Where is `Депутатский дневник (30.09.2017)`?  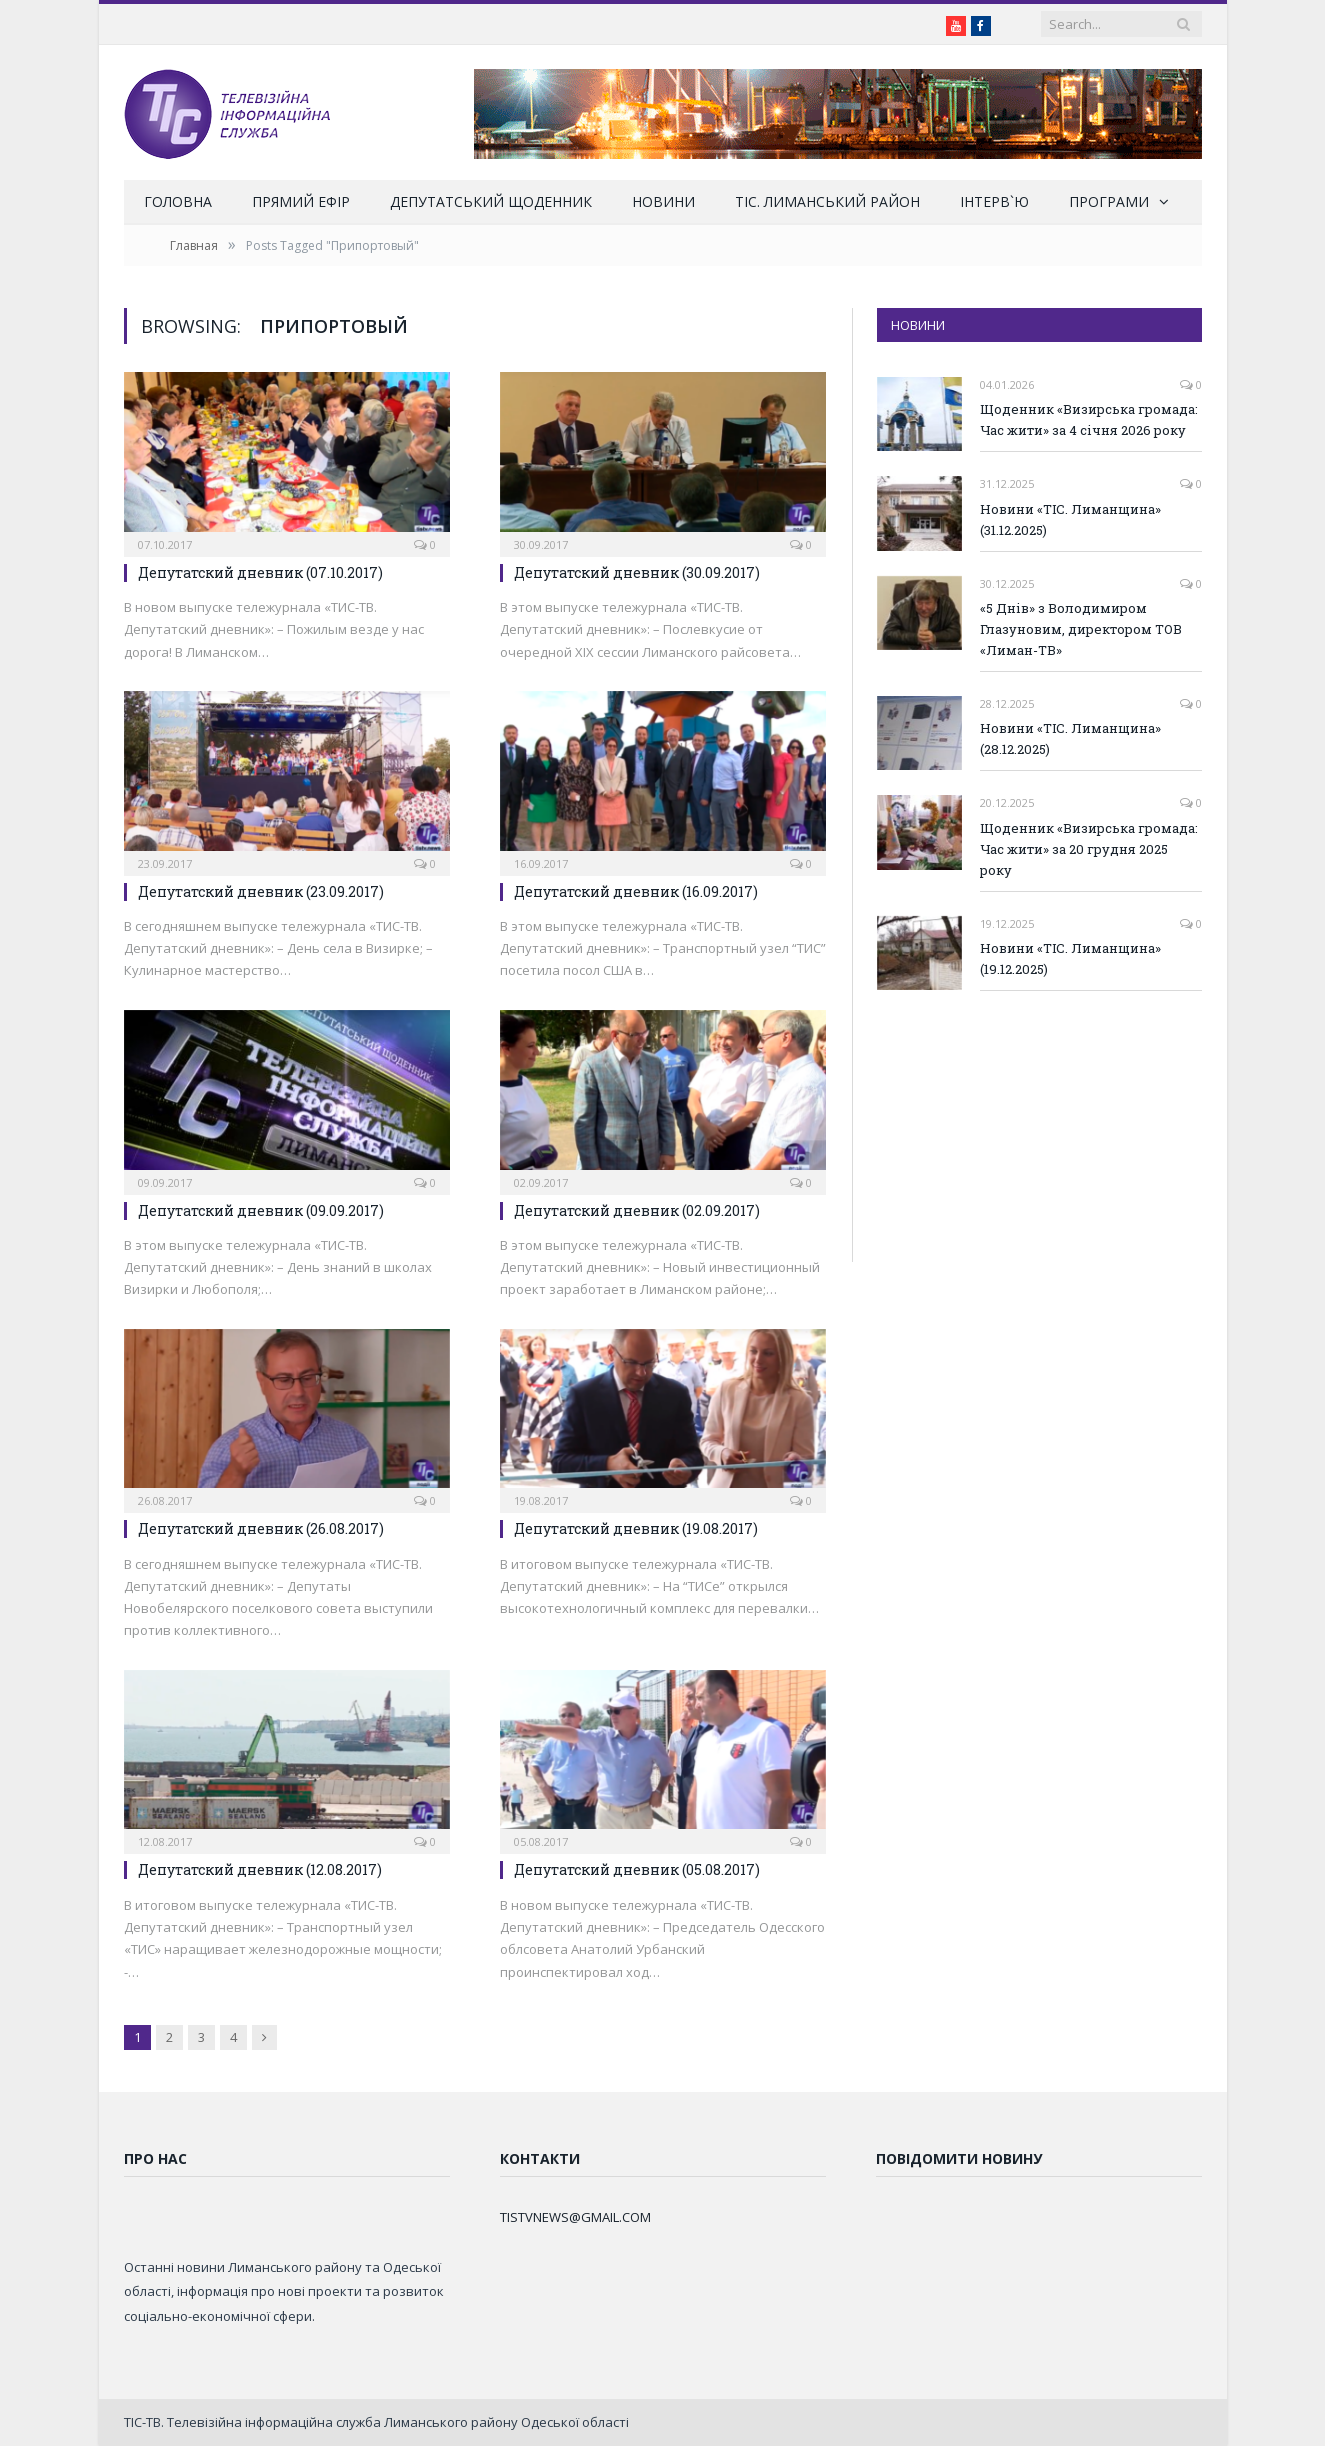
Депутатский дневник (30.09.2017) is located at coordinates (637, 572).